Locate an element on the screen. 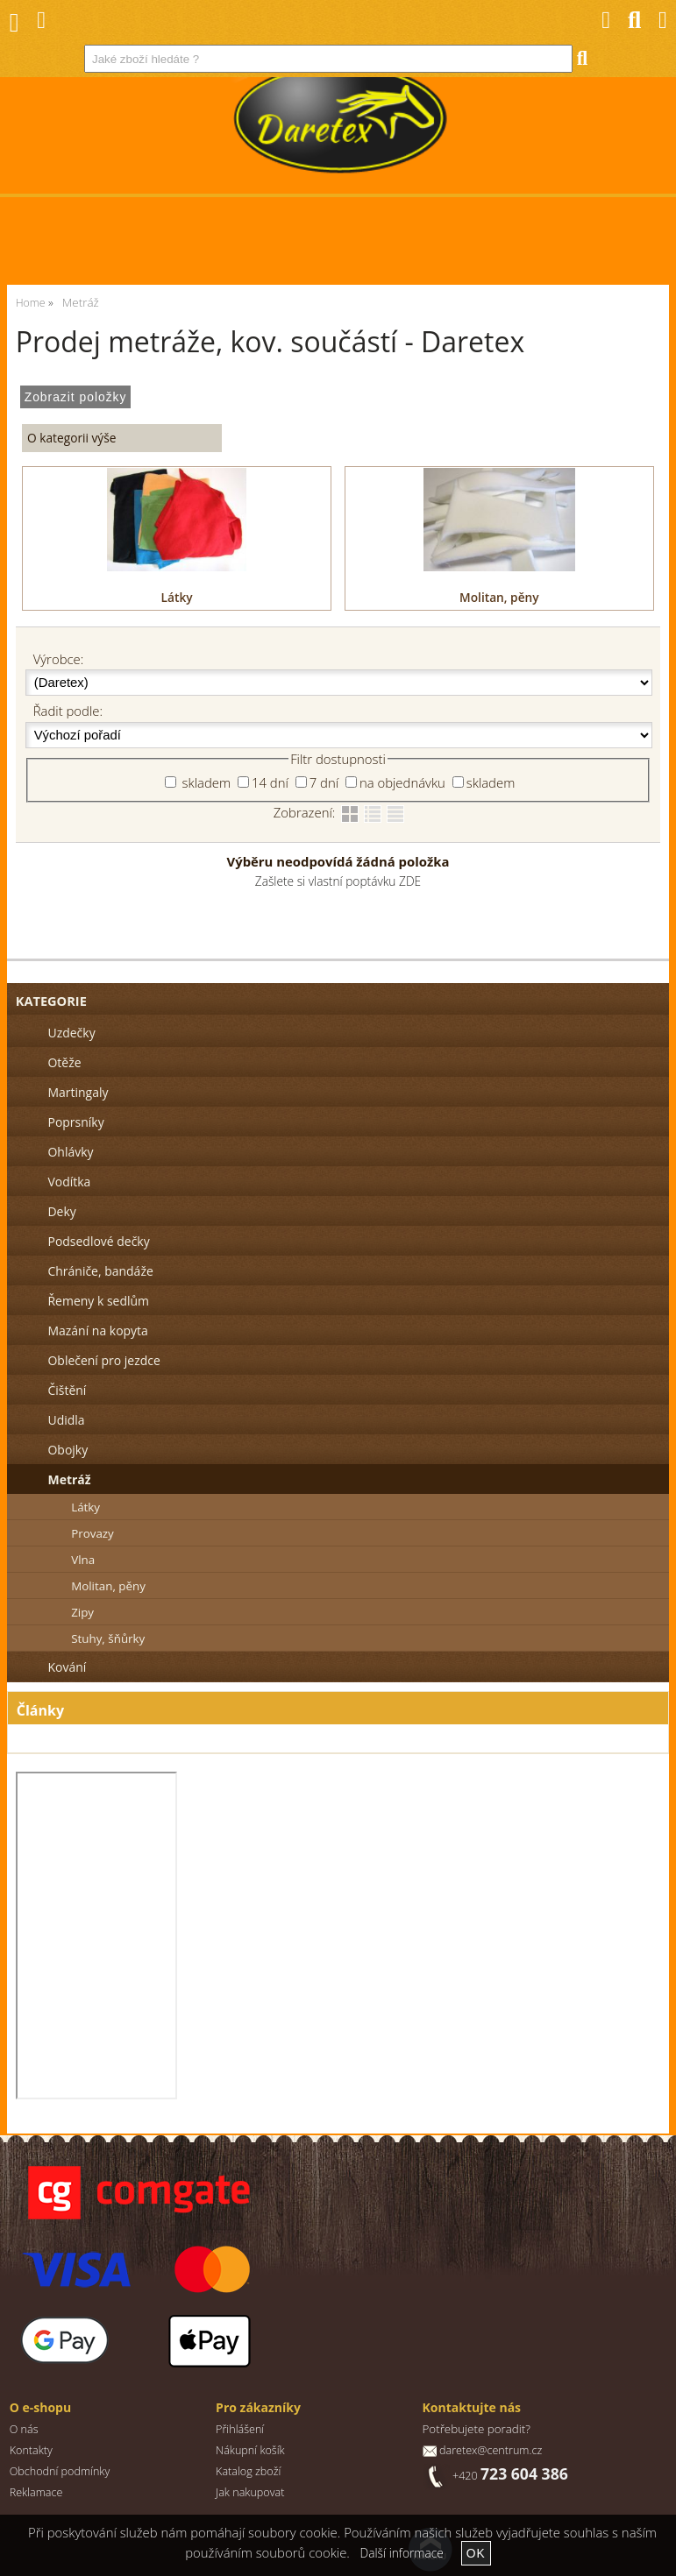  Zašlete si vlastní poptávku ZDE is located at coordinates (338, 881).